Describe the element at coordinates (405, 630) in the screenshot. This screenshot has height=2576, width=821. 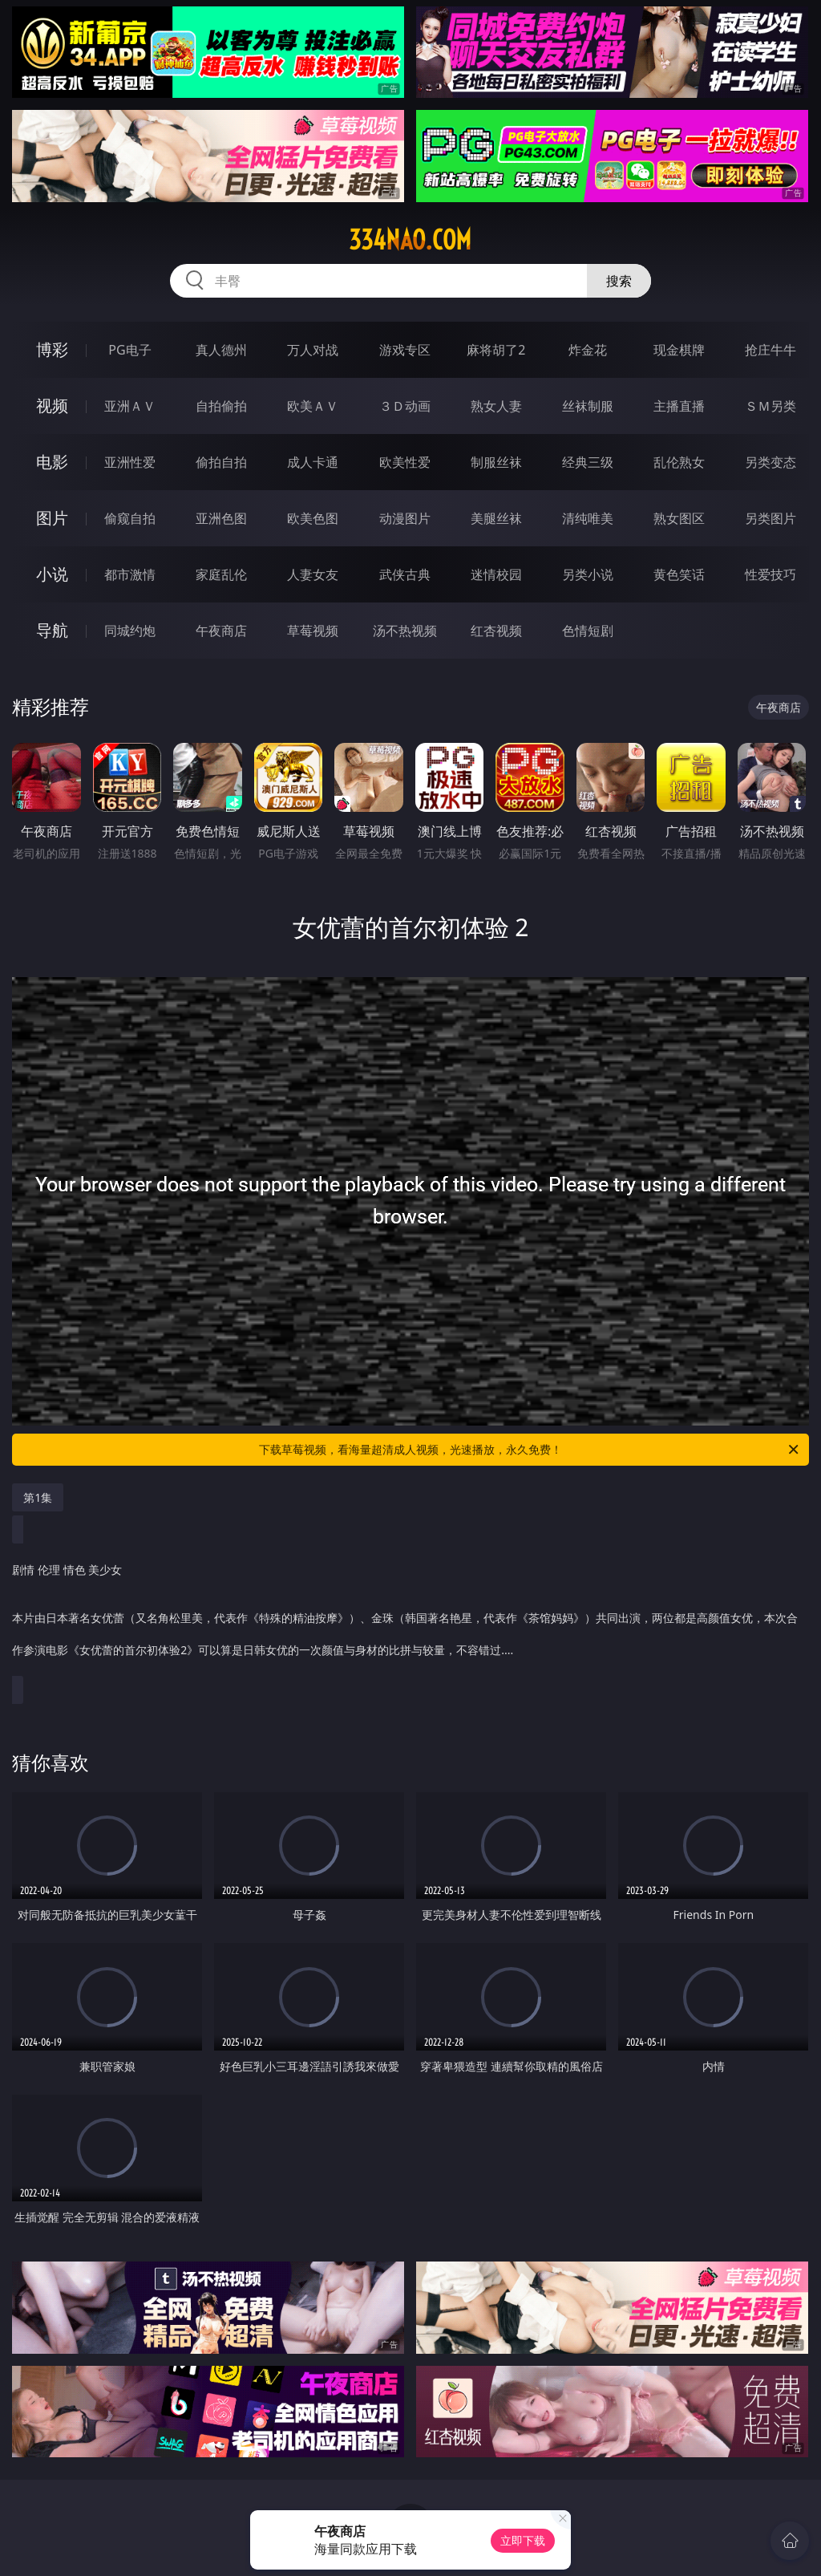
I see `汤不热视频` at that location.